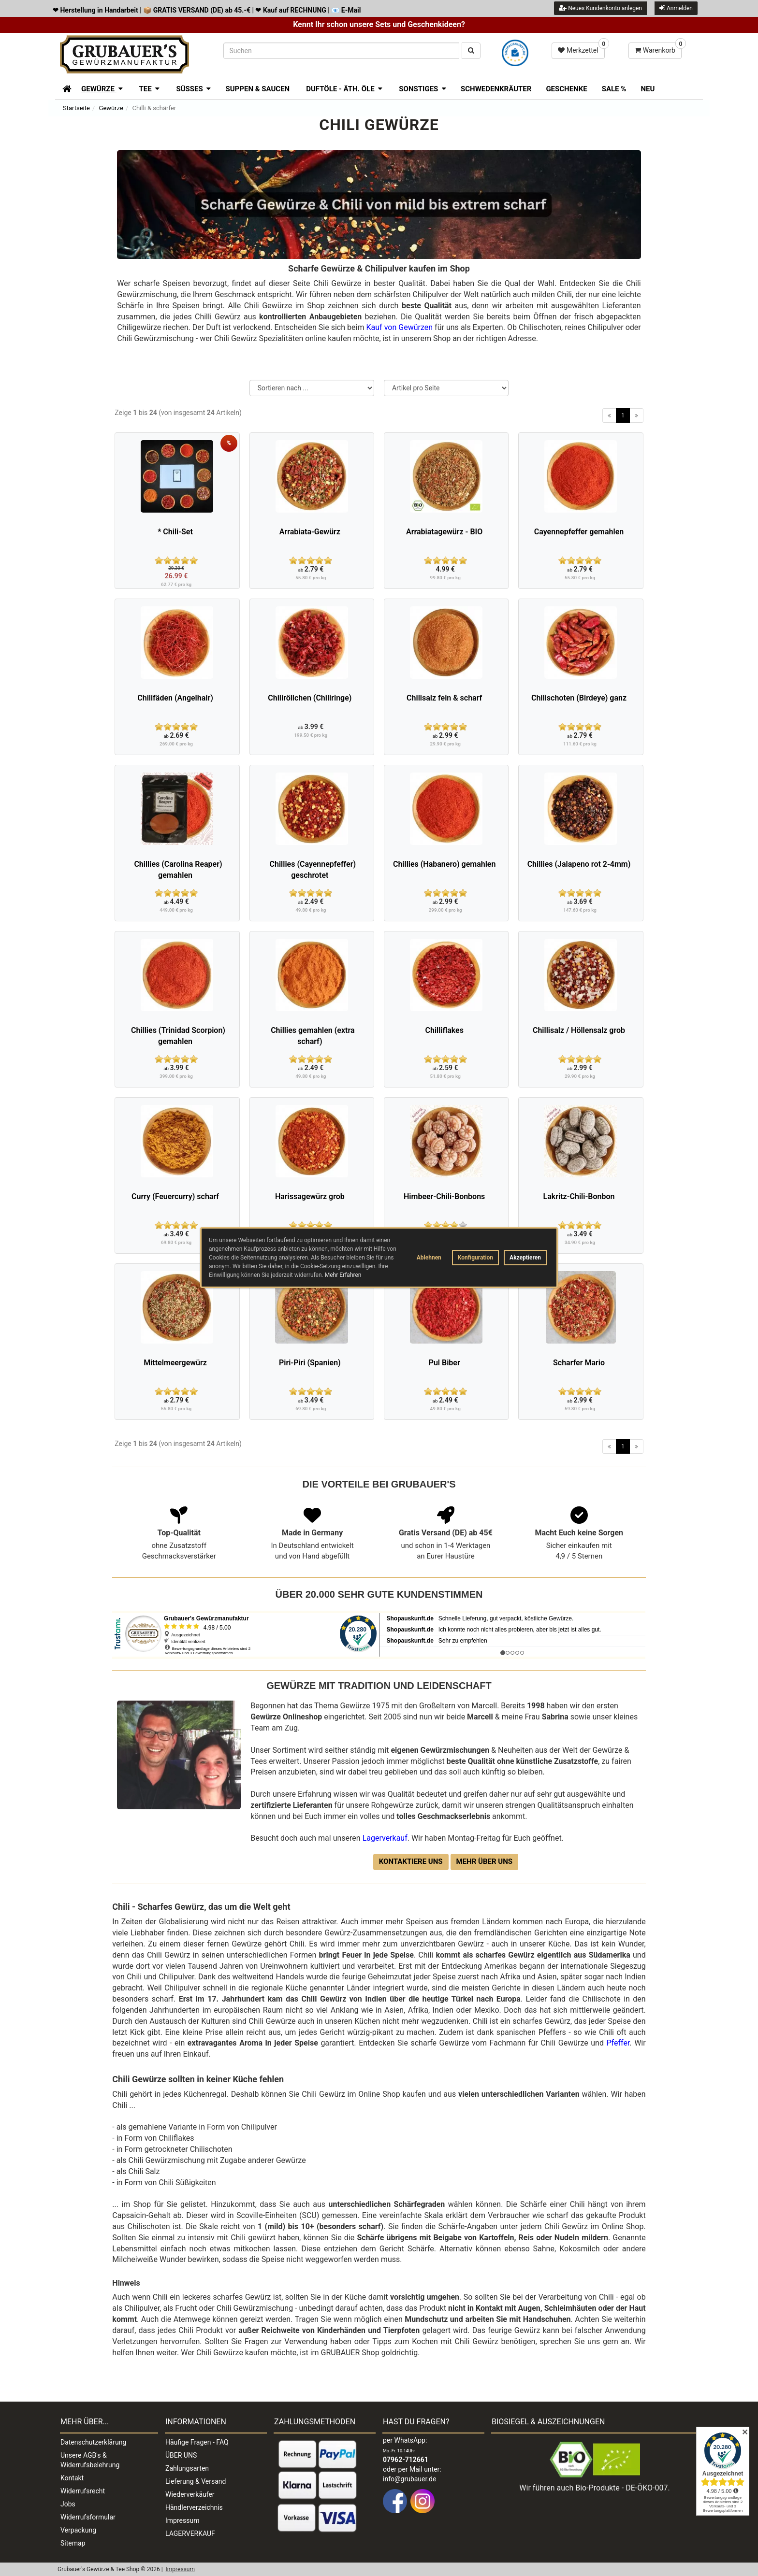  Describe the element at coordinates (343, 1275) in the screenshot. I see `Mehr Erfahren [button]` at that location.